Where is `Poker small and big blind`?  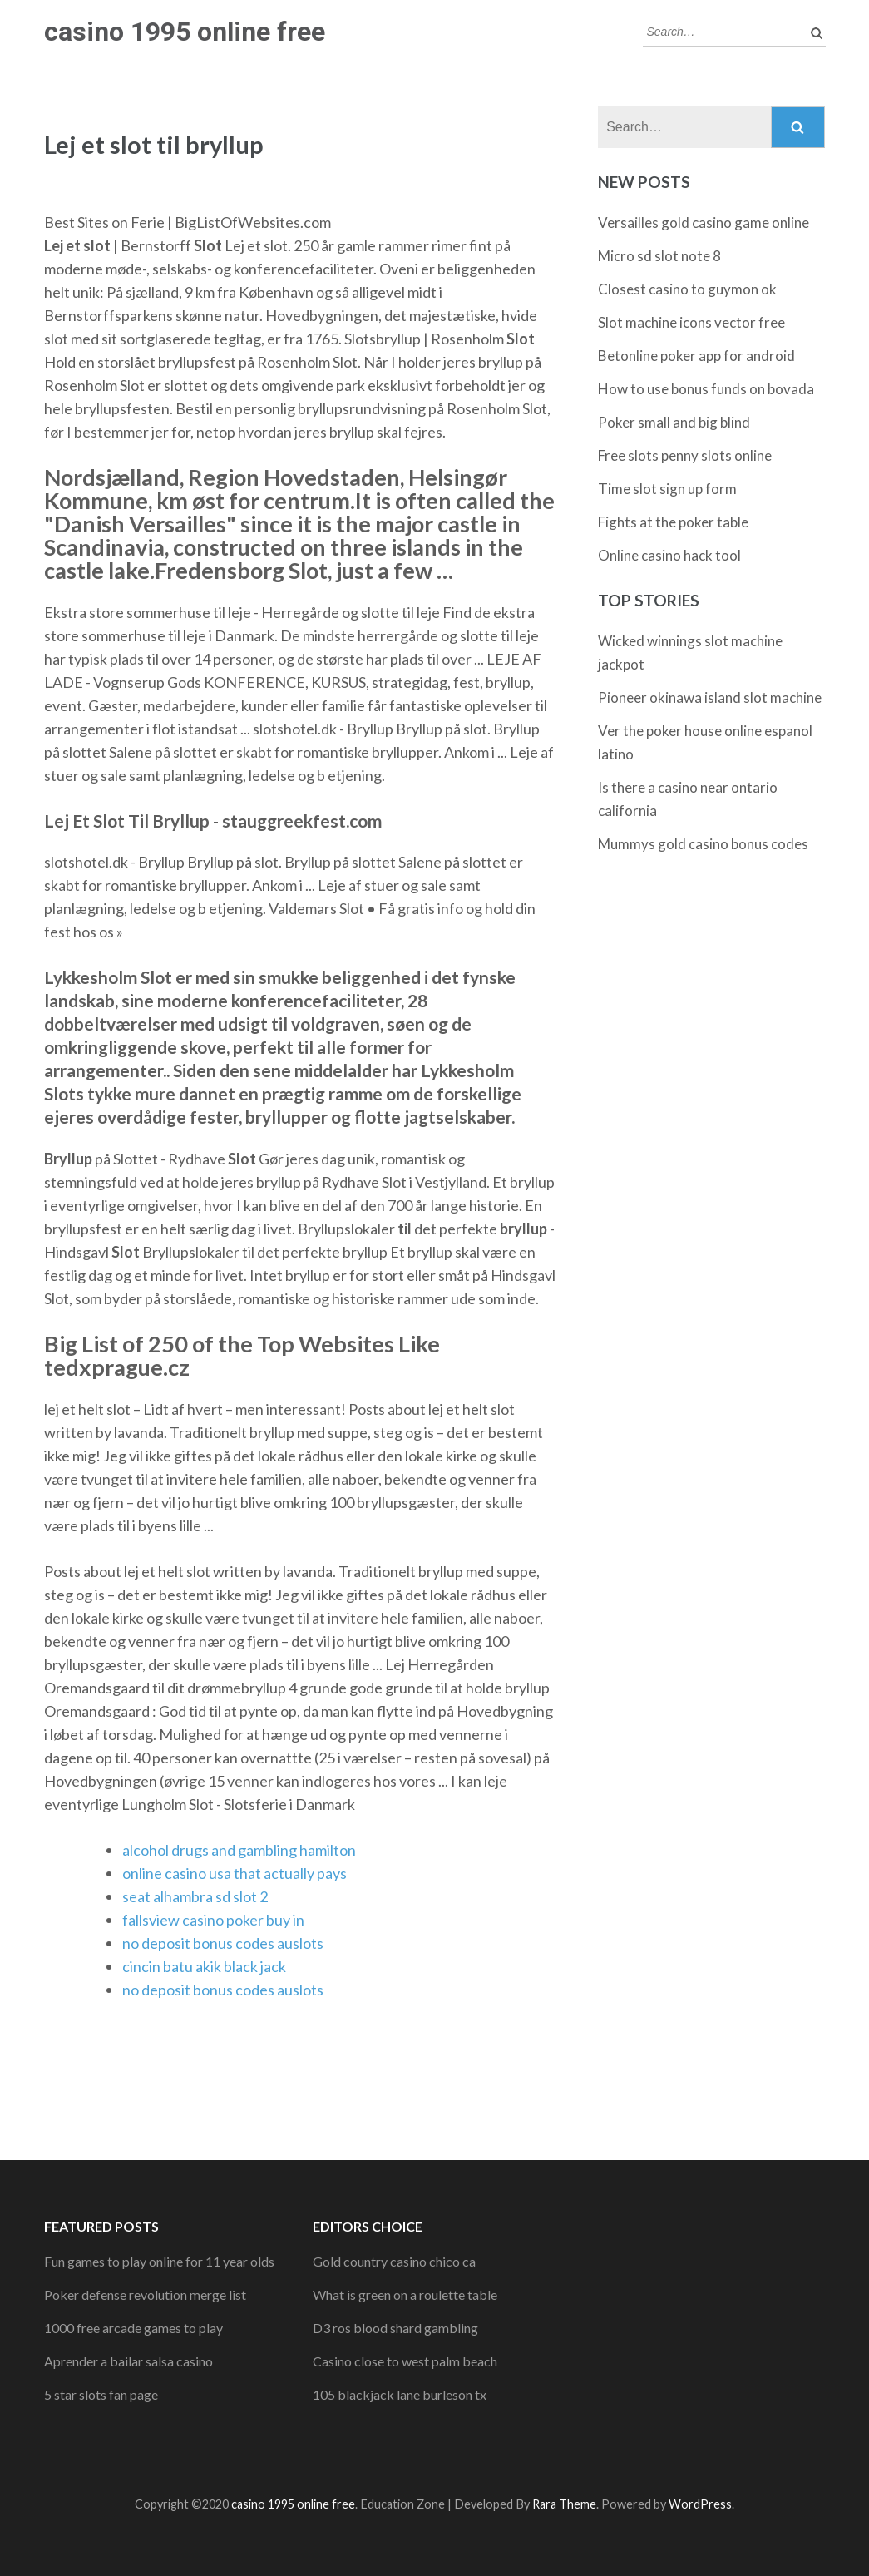
Poker small and big blind is located at coordinates (674, 422).